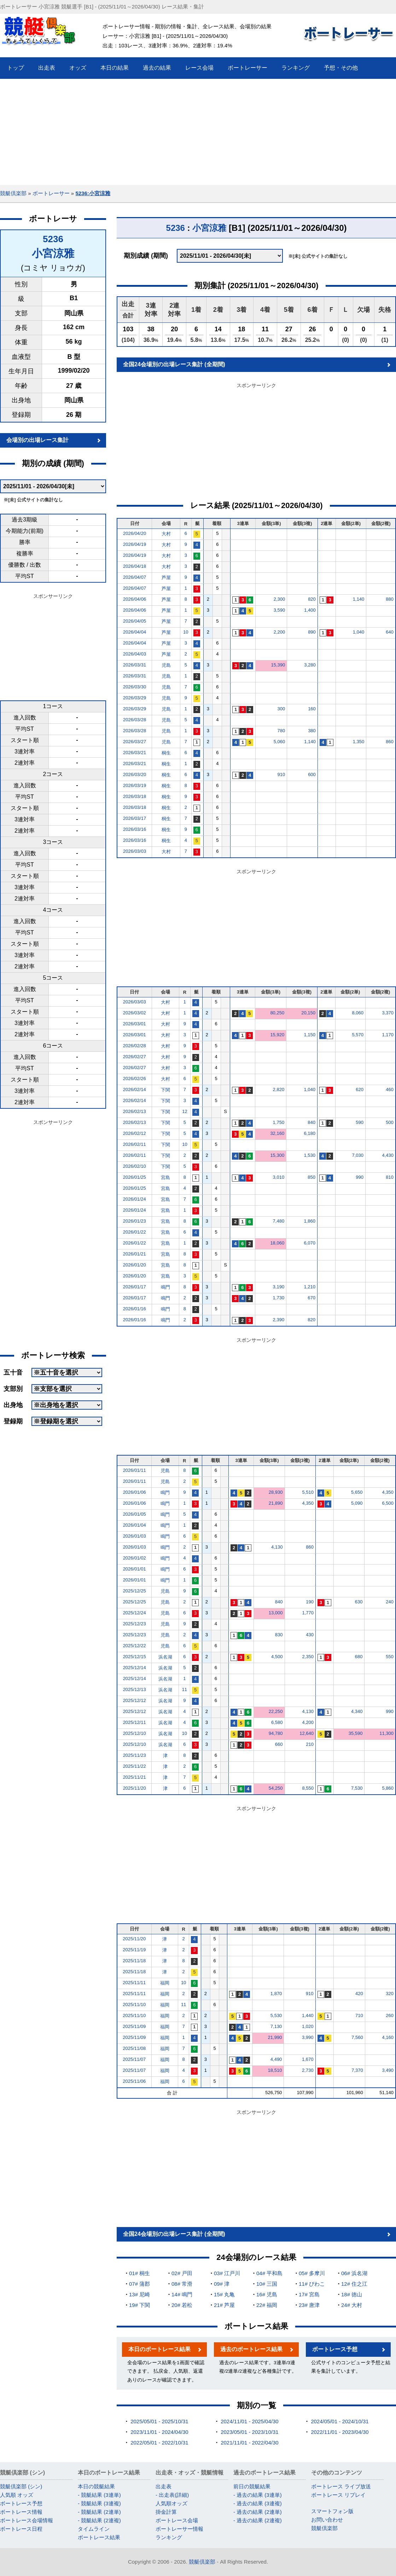  I want to click on 2026/02/13, so click(134, 1111).